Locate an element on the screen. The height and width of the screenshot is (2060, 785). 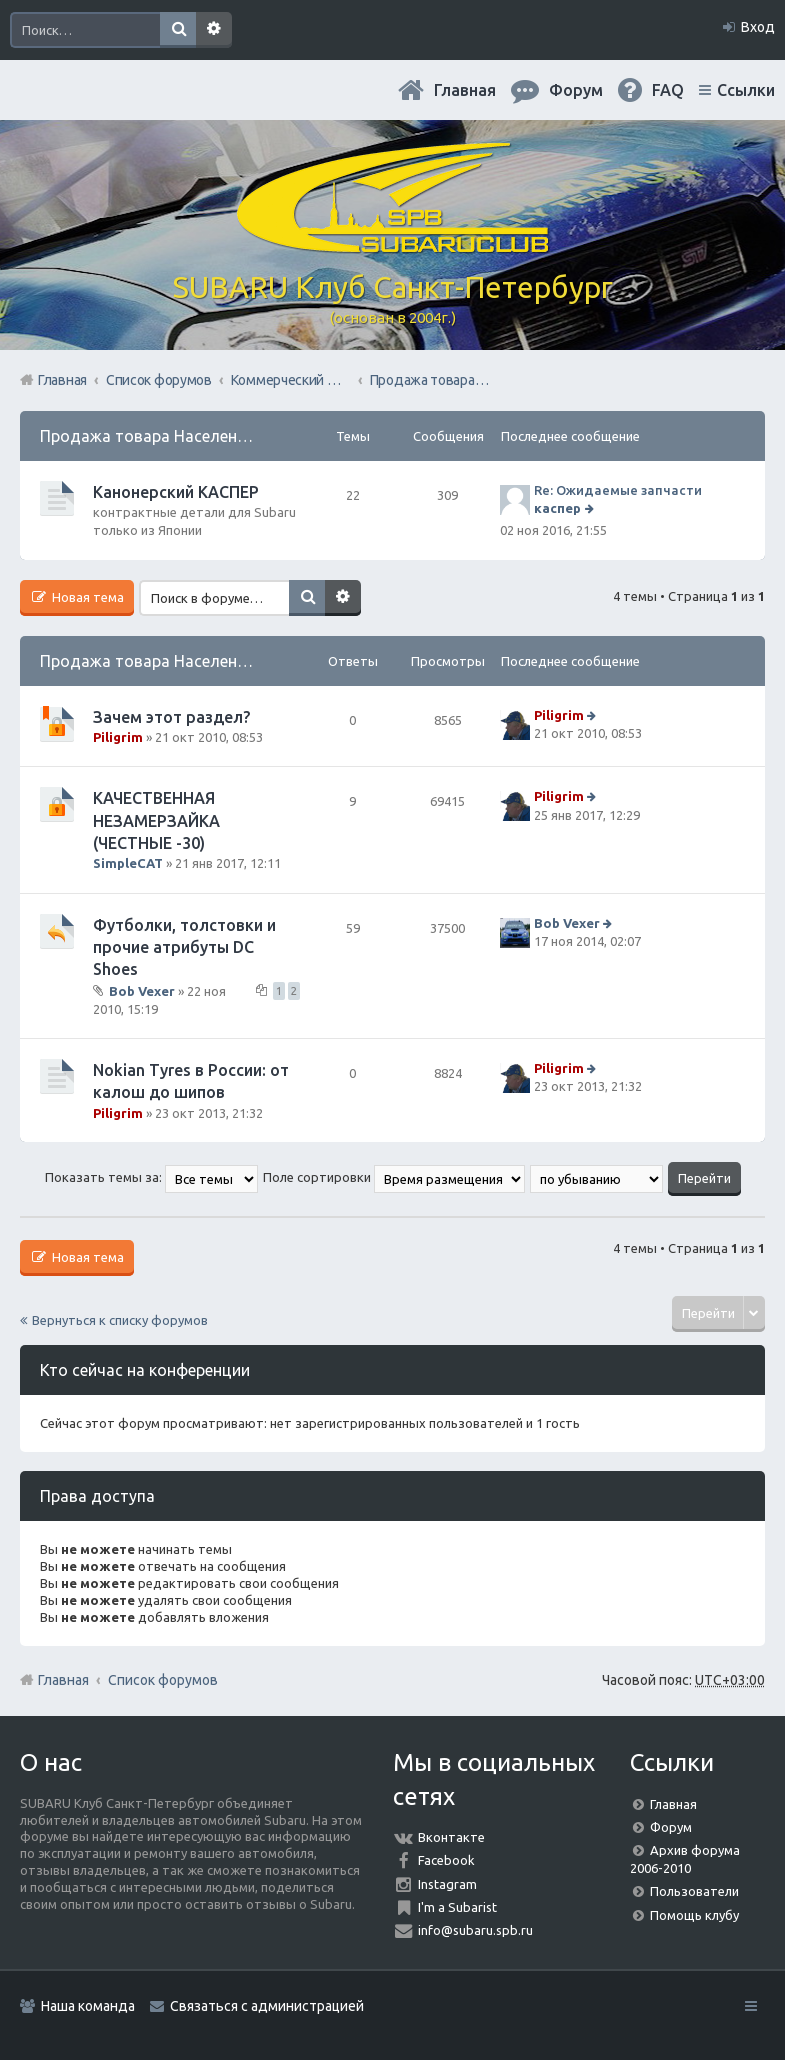
каспер is located at coordinates (557, 508).